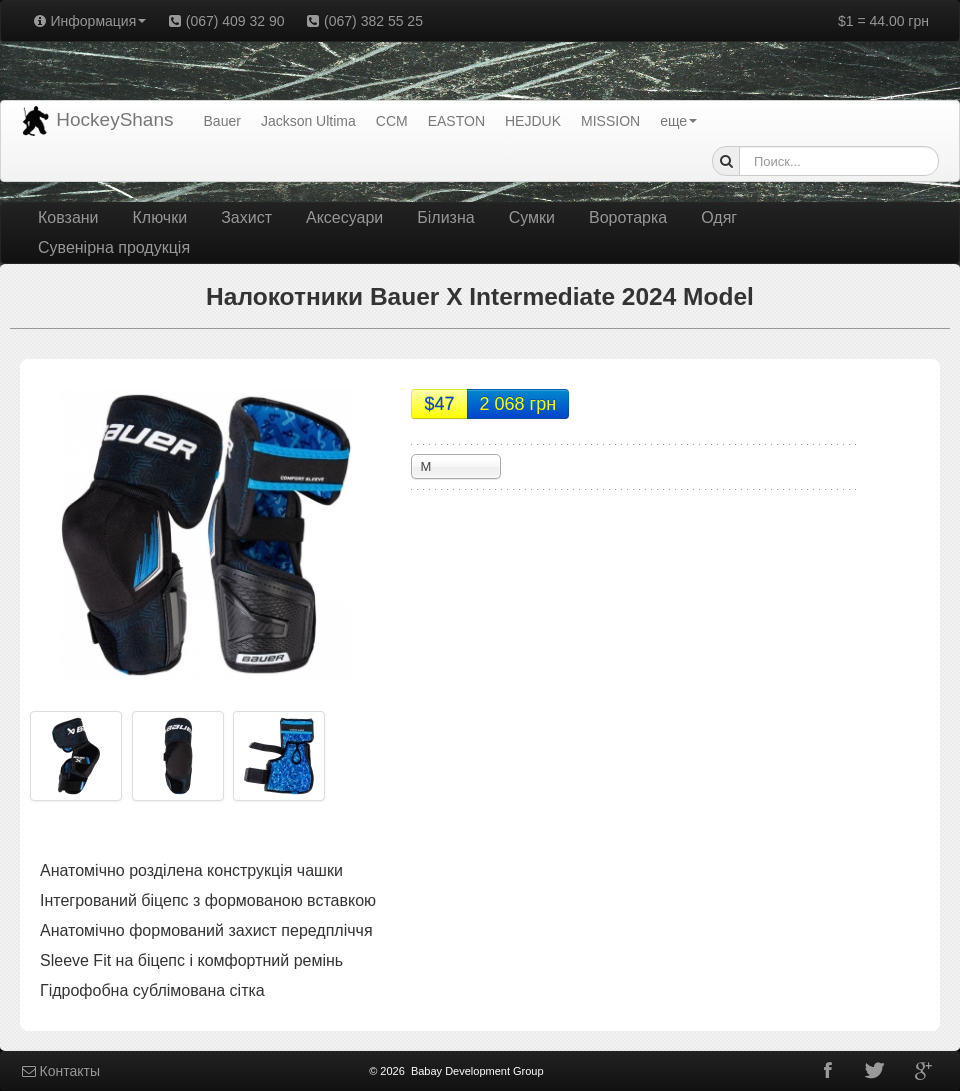  What do you see at coordinates (60, 1071) in the screenshot?
I see `Контакты` at bounding box center [60, 1071].